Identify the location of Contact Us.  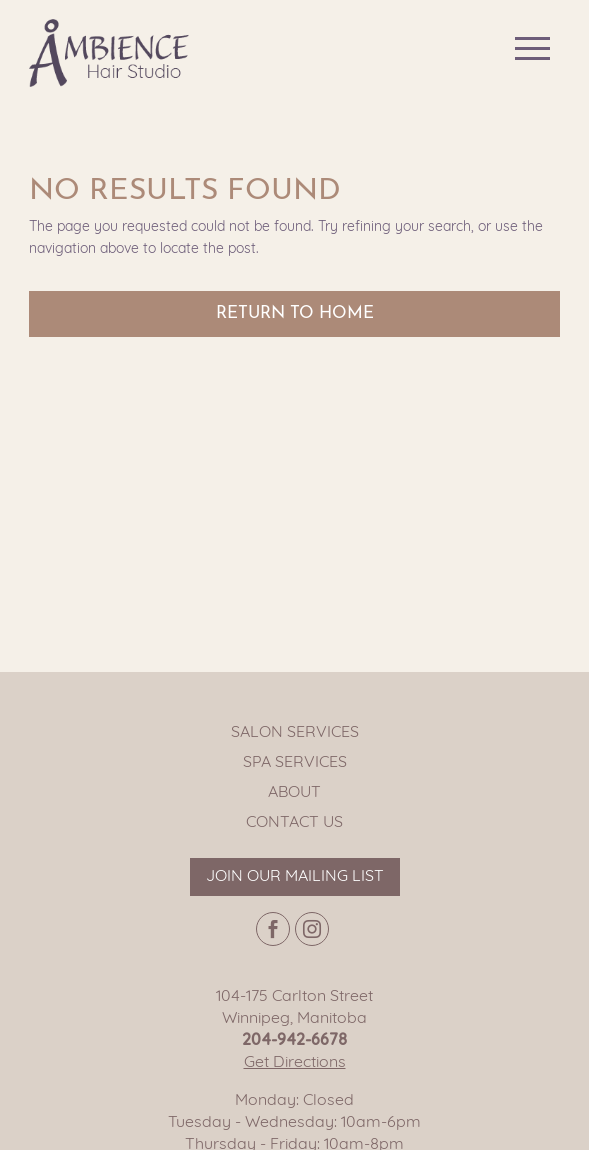
(294, 823).